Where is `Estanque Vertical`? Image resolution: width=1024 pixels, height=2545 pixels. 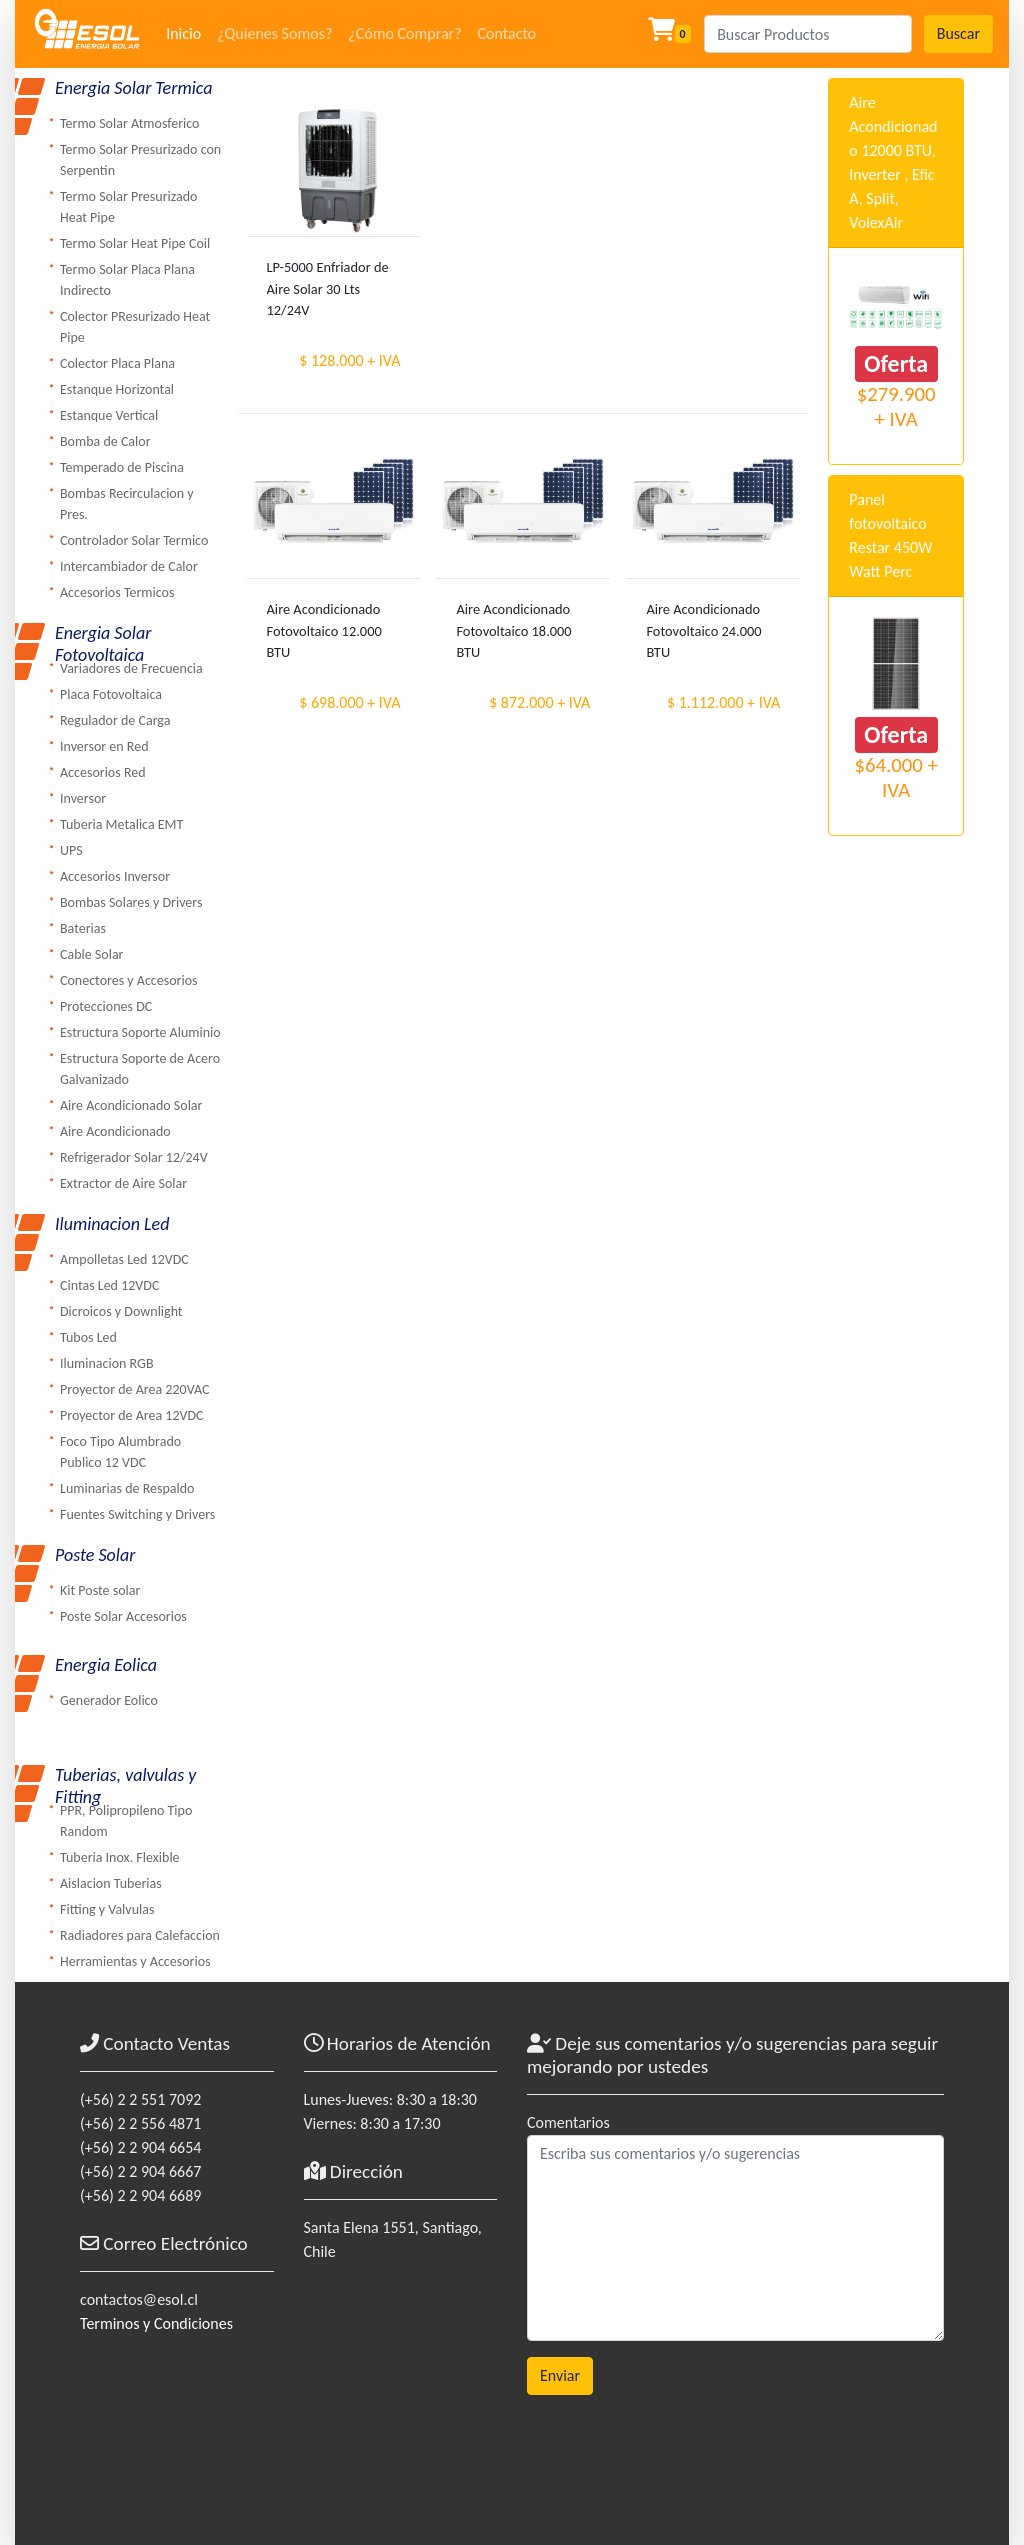
Estanque Vertical is located at coordinates (109, 415).